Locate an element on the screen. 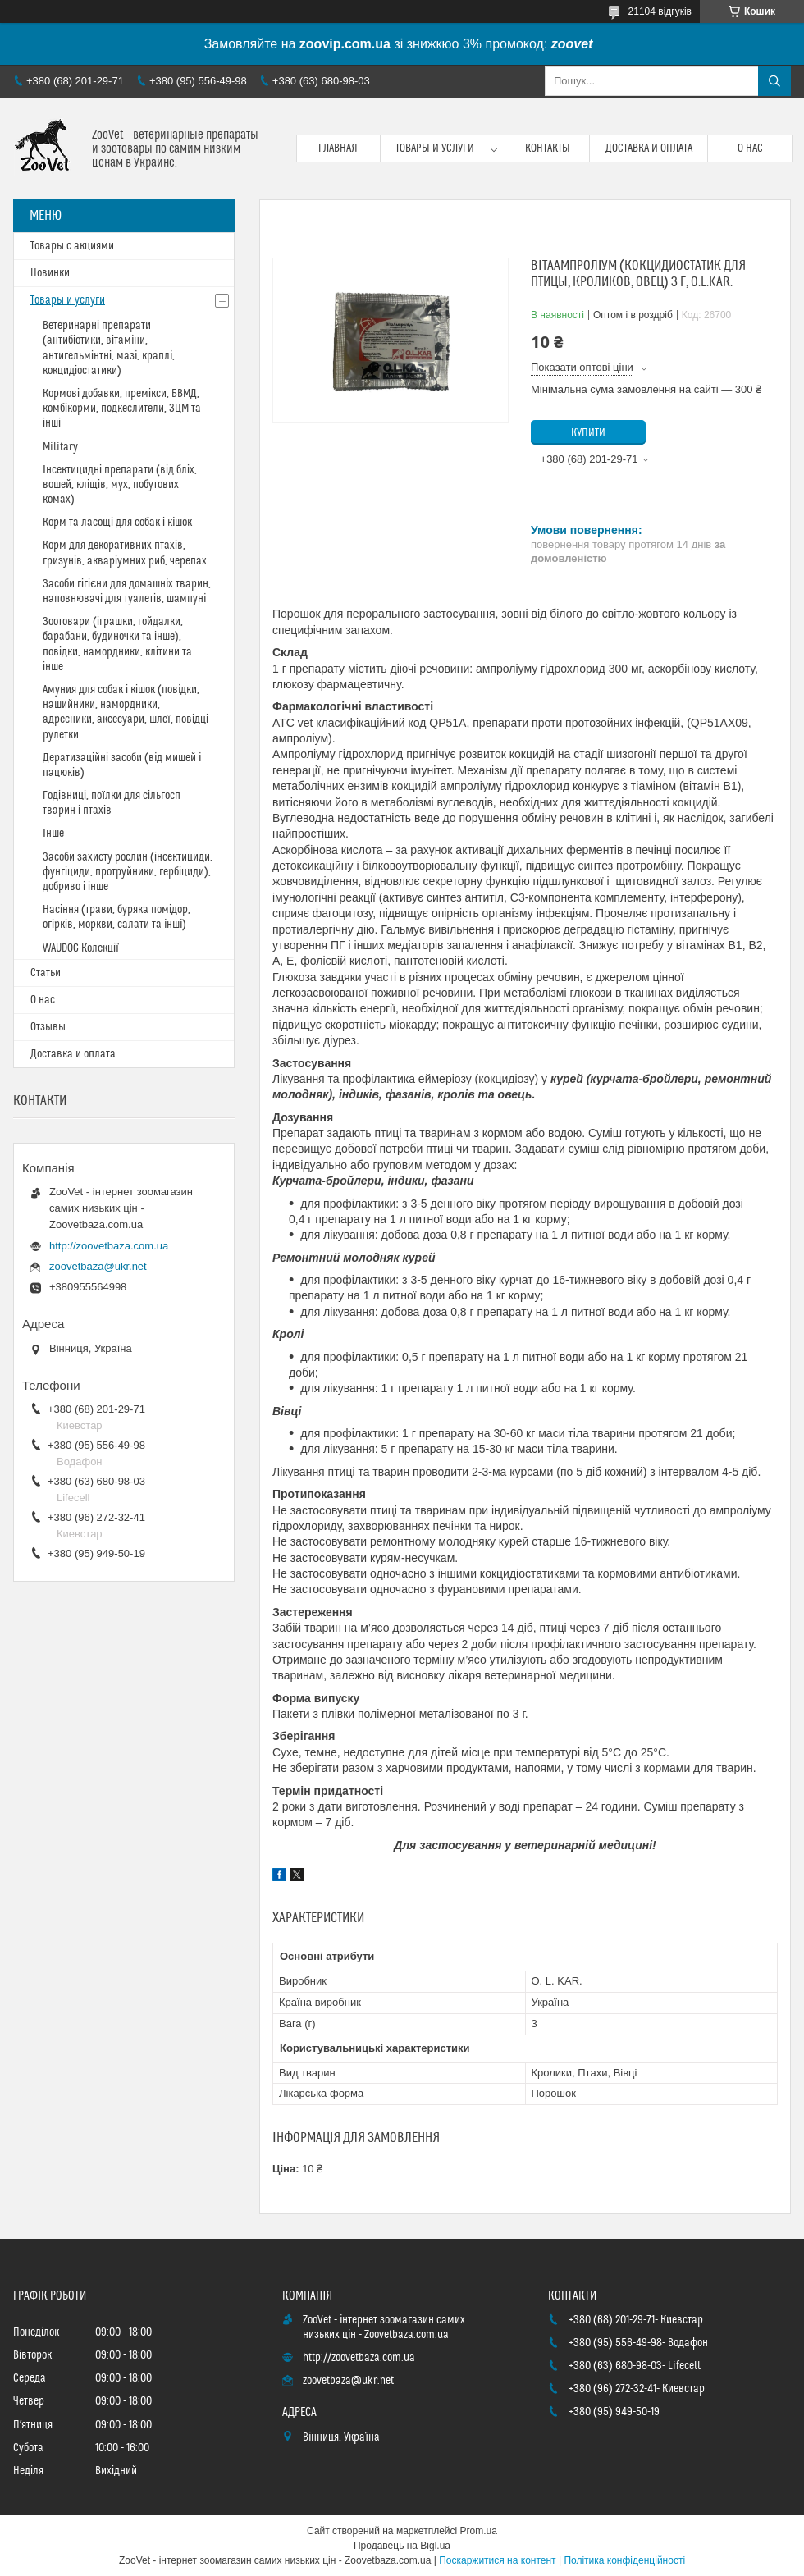 This screenshot has height=2576, width=804. О нас is located at coordinates (750, 148).